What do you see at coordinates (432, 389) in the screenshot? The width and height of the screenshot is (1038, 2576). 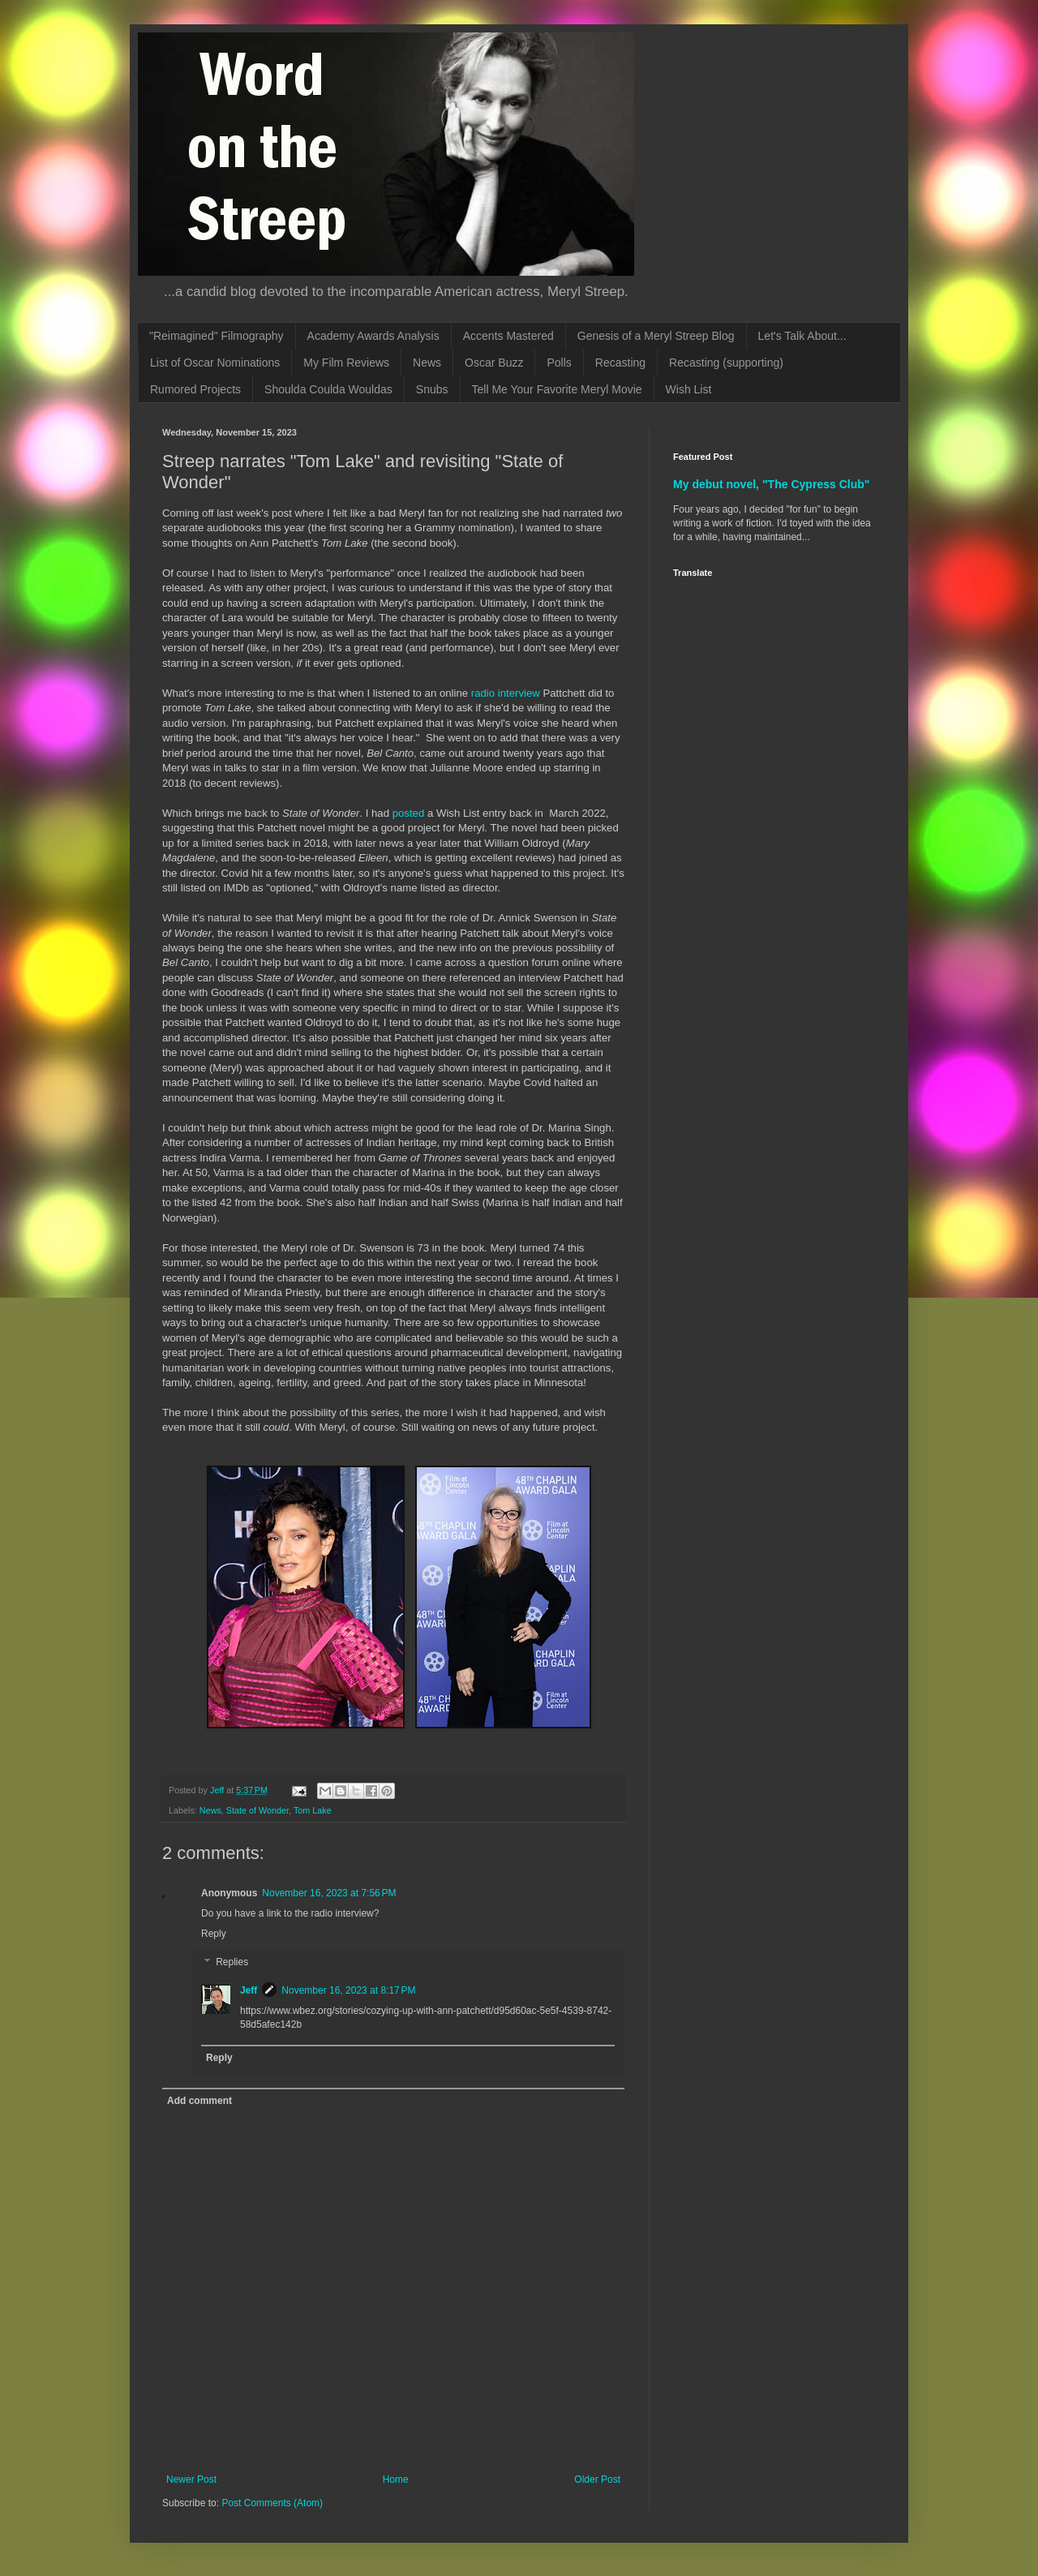 I see `Snubs` at bounding box center [432, 389].